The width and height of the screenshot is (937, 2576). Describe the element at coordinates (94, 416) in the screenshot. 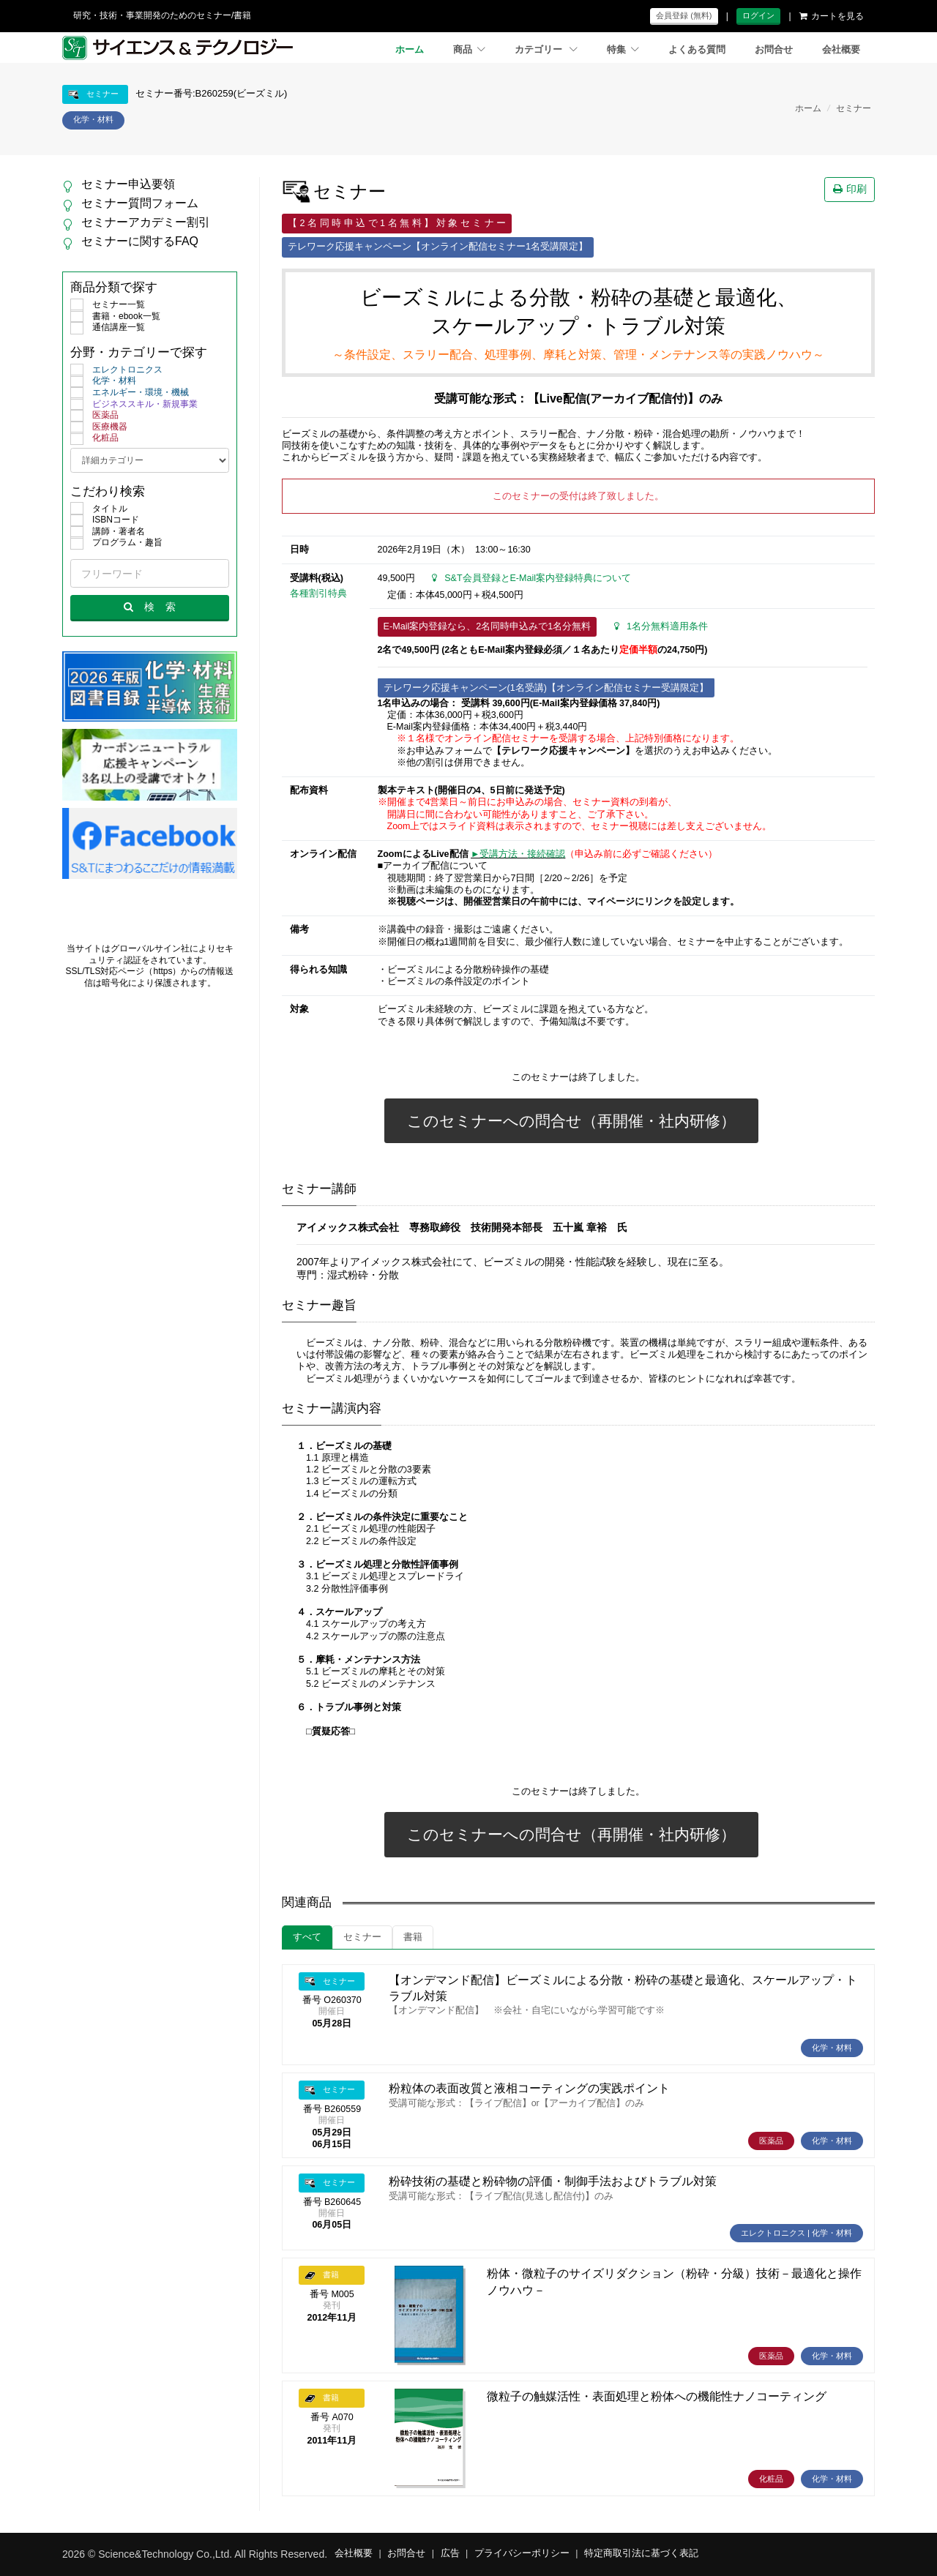

I see `医薬品` at that location.